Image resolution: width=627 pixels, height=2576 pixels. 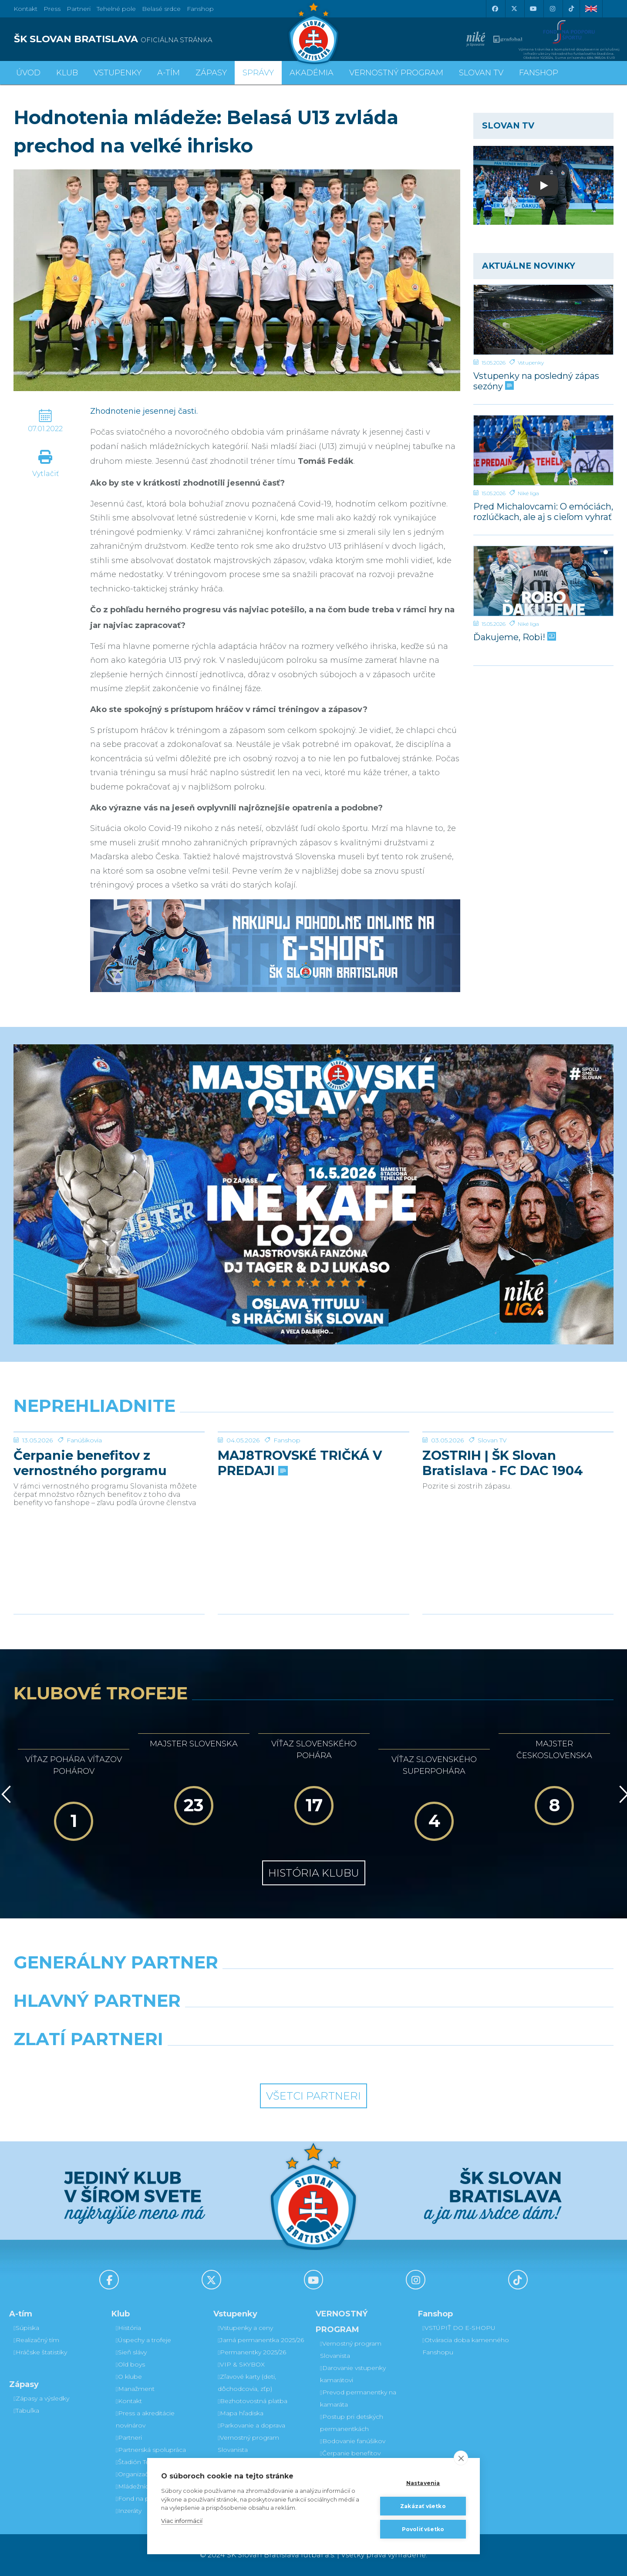 I want to click on Postup pri detských permanentkách, so click(x=351, y=2423).